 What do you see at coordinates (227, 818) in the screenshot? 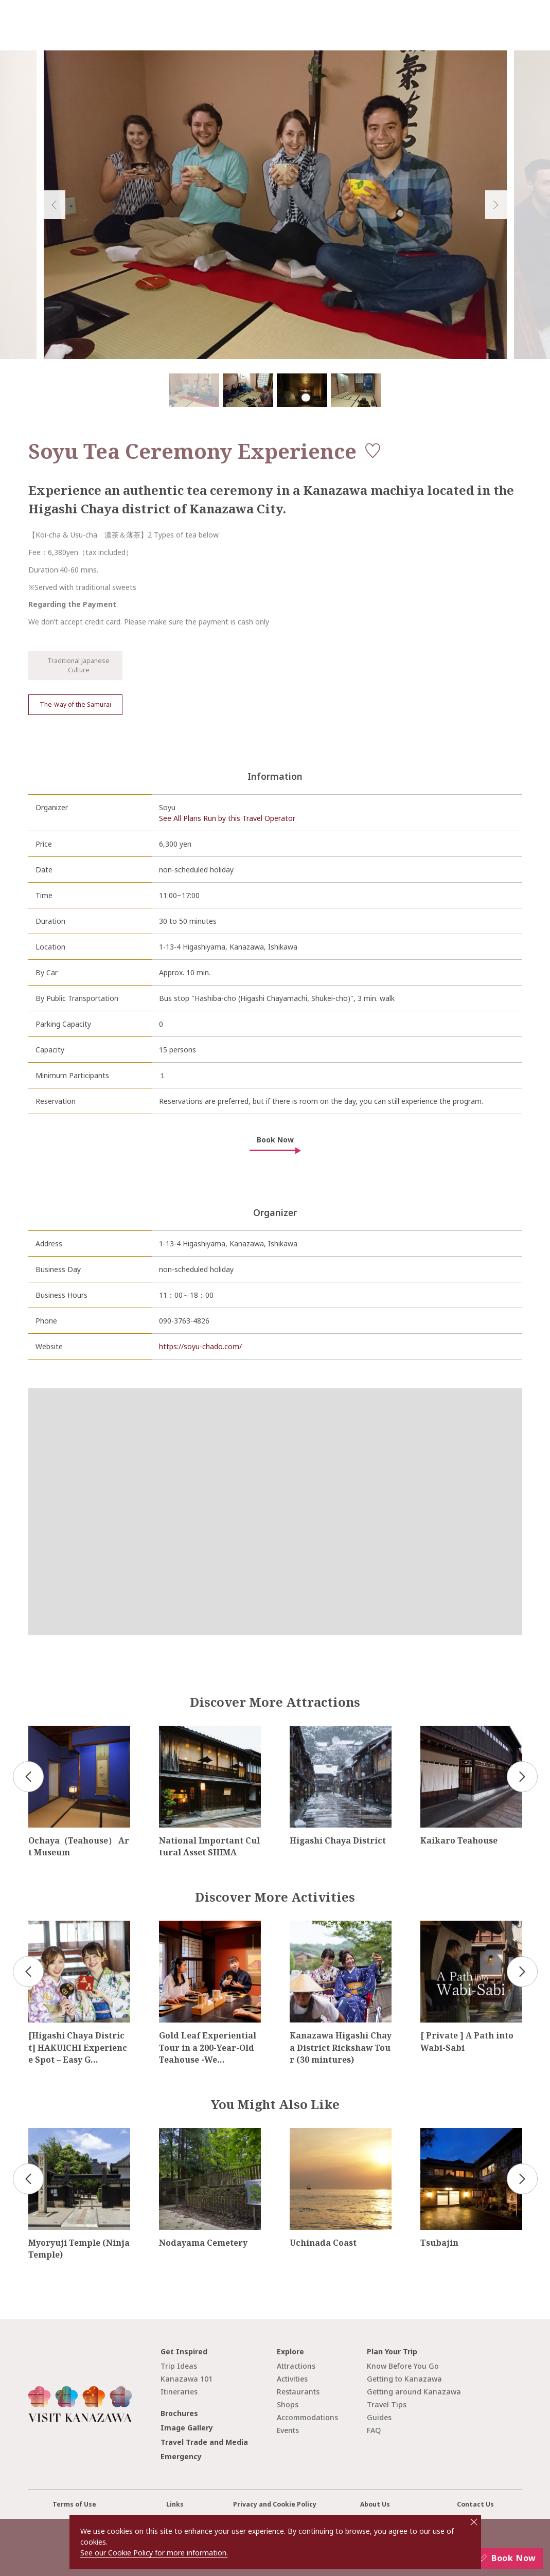
I see `See All Plans Run by this Travel Operator` at bounding box center [227, 818].